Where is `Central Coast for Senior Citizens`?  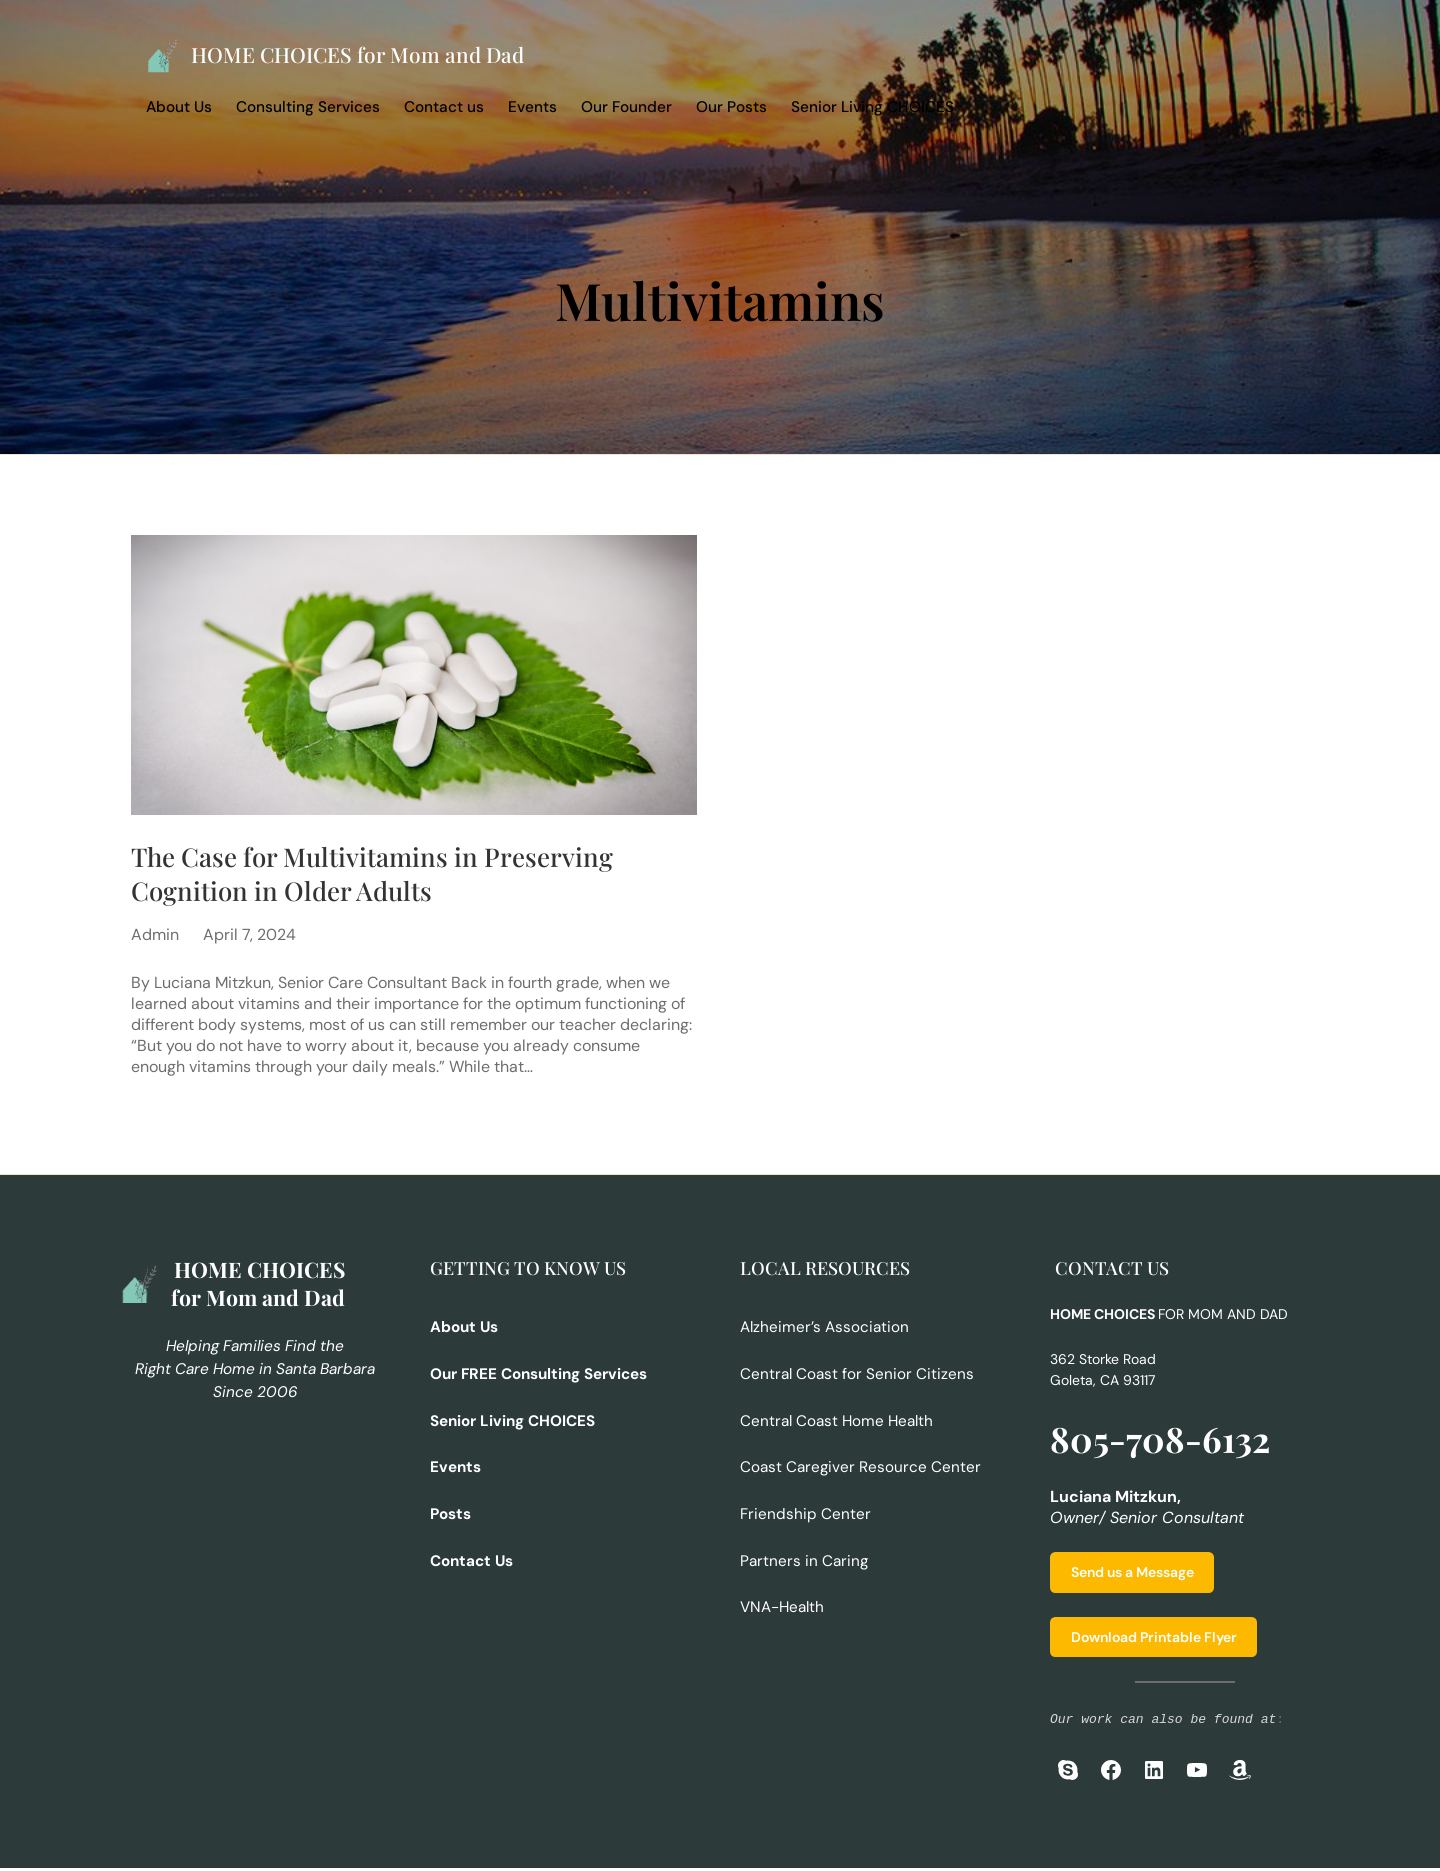 Central Coast for Senior Citizens is located at coordinates (857, 1376).